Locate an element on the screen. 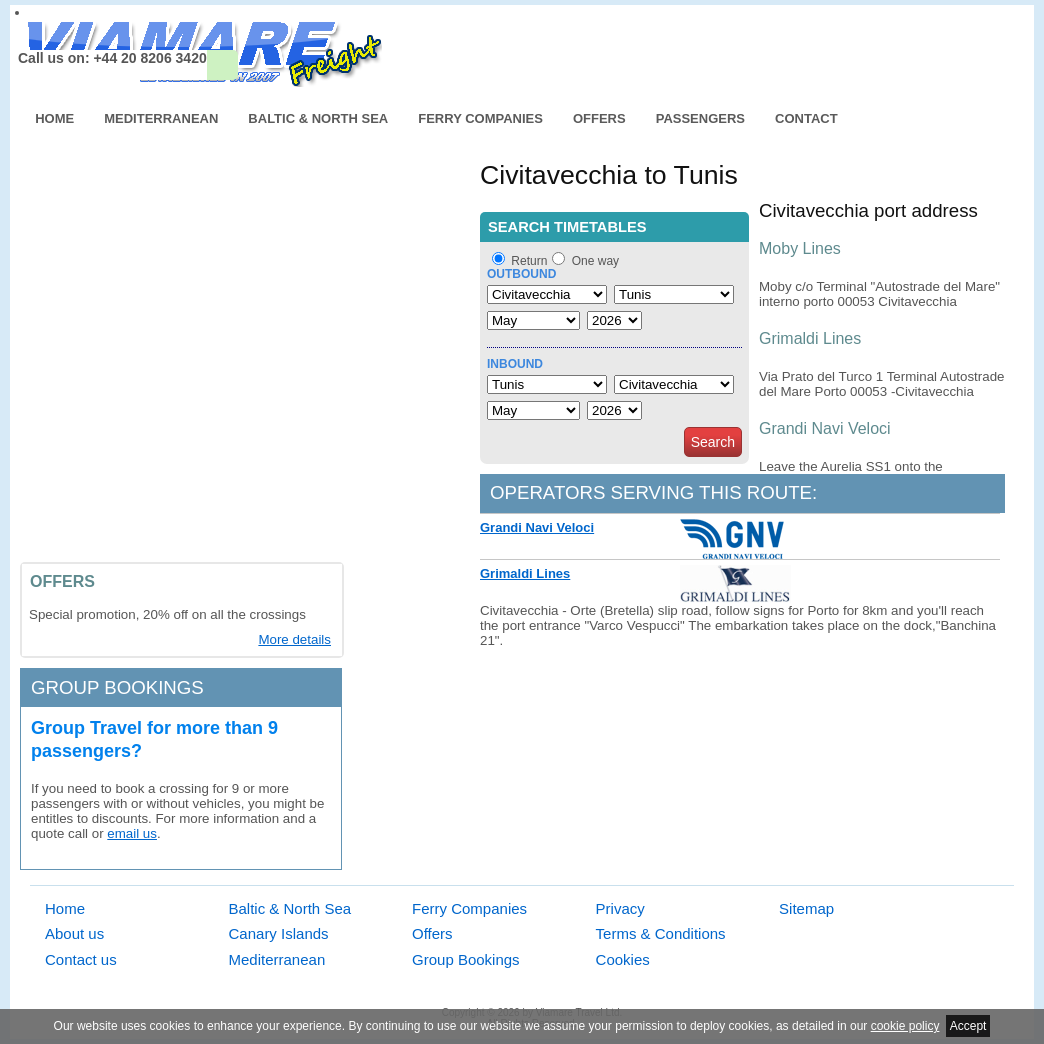 Image resolution: width=1044 pixels, height=1044 pixels. Canary Islands is located at coordinates (279, 933).